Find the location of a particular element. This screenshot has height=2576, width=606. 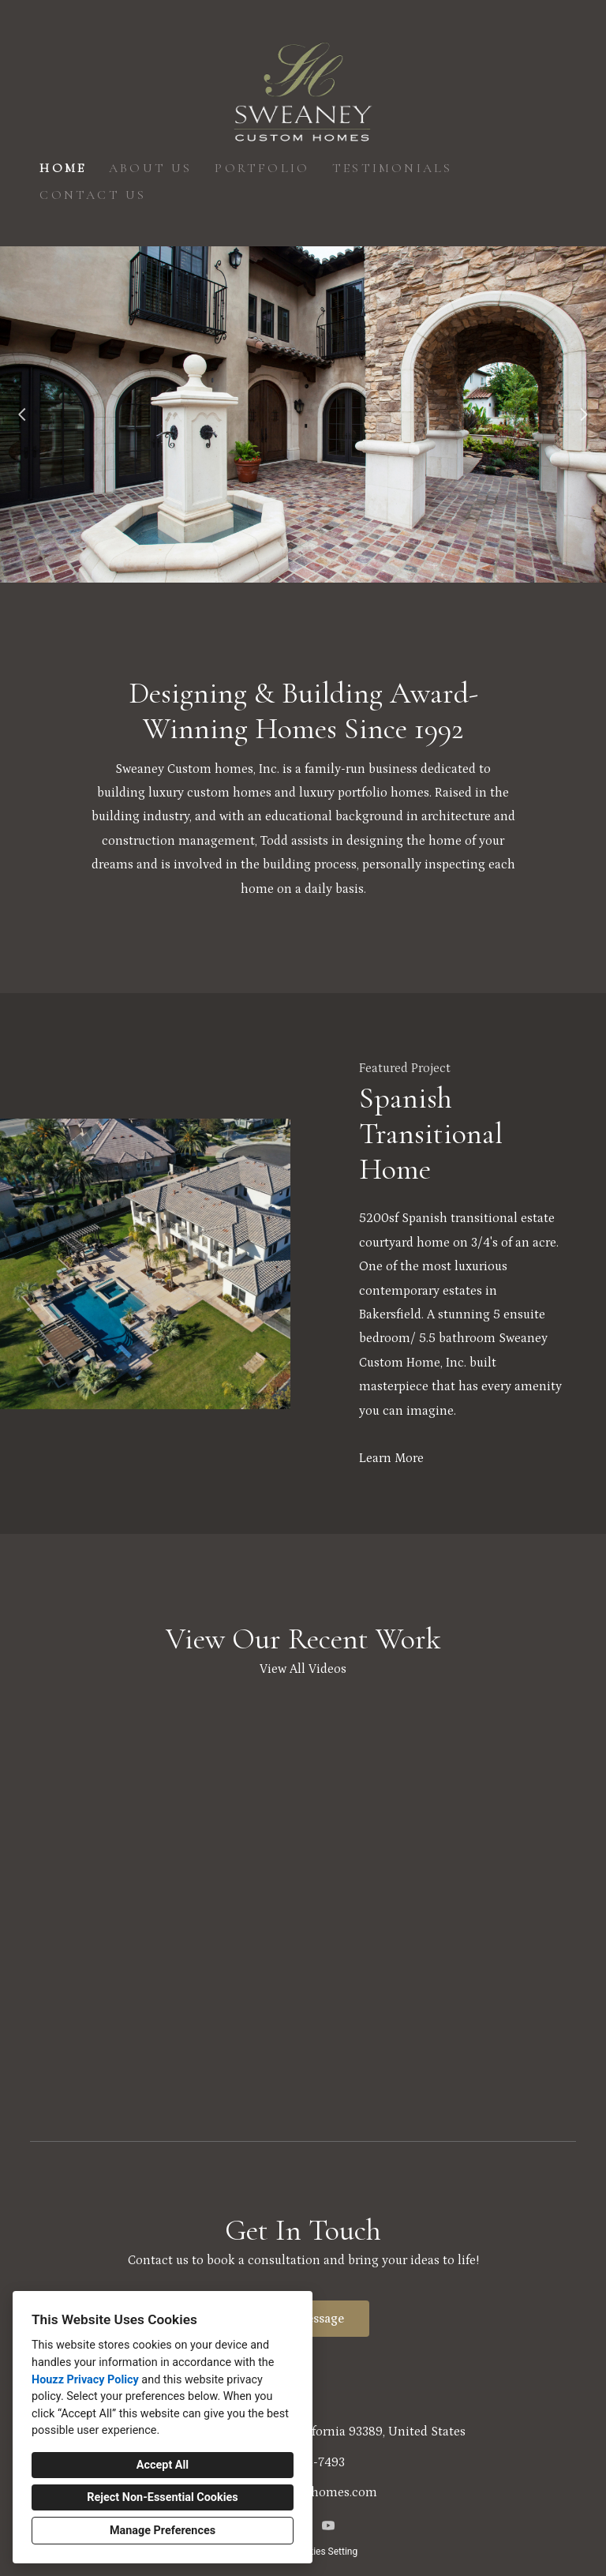

Reject Non-Essential Cookies is located at coordinates (162, 2497).